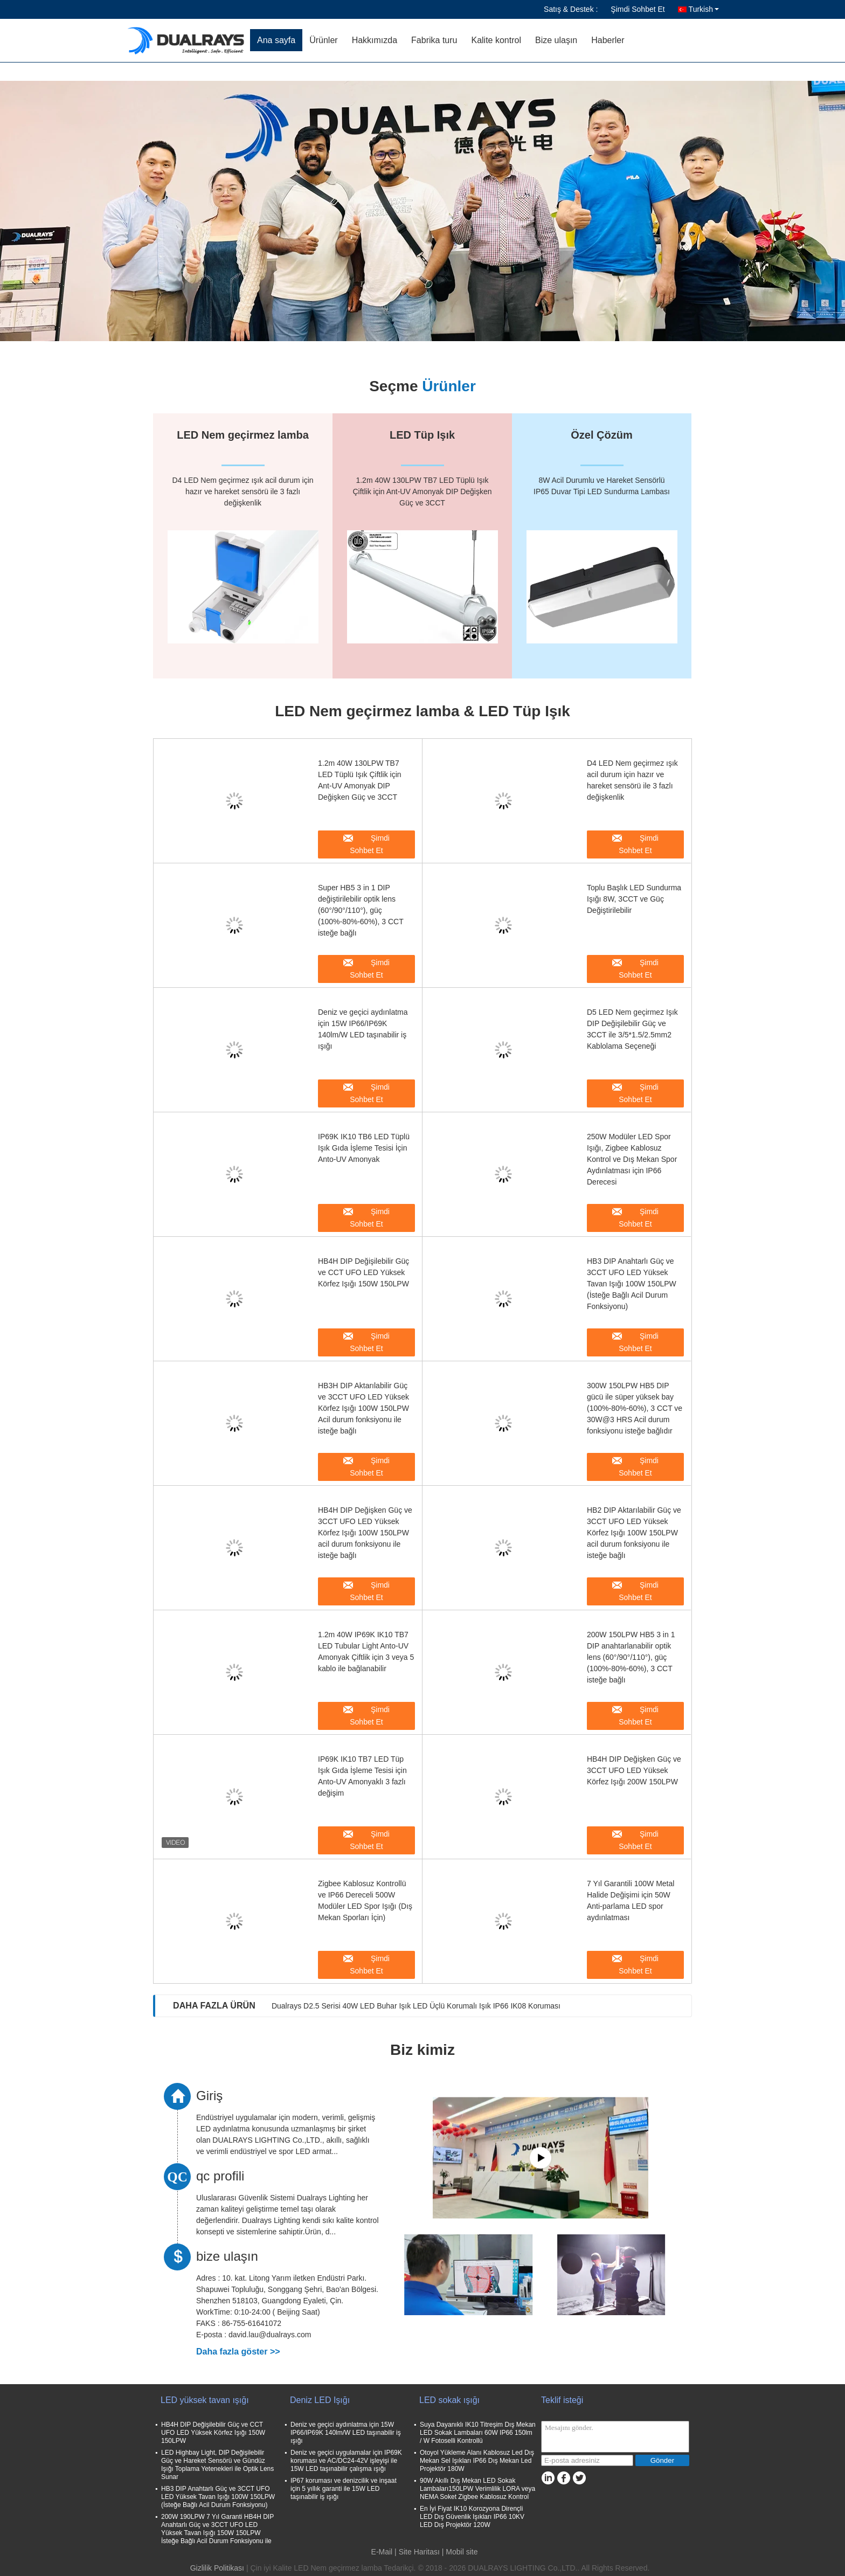 The width and height of the screenshot is (845, 2576). What do you see at coordinates (323, 40) in the screenshot?
I see `Ürünler` at bounding box center [323, 40].